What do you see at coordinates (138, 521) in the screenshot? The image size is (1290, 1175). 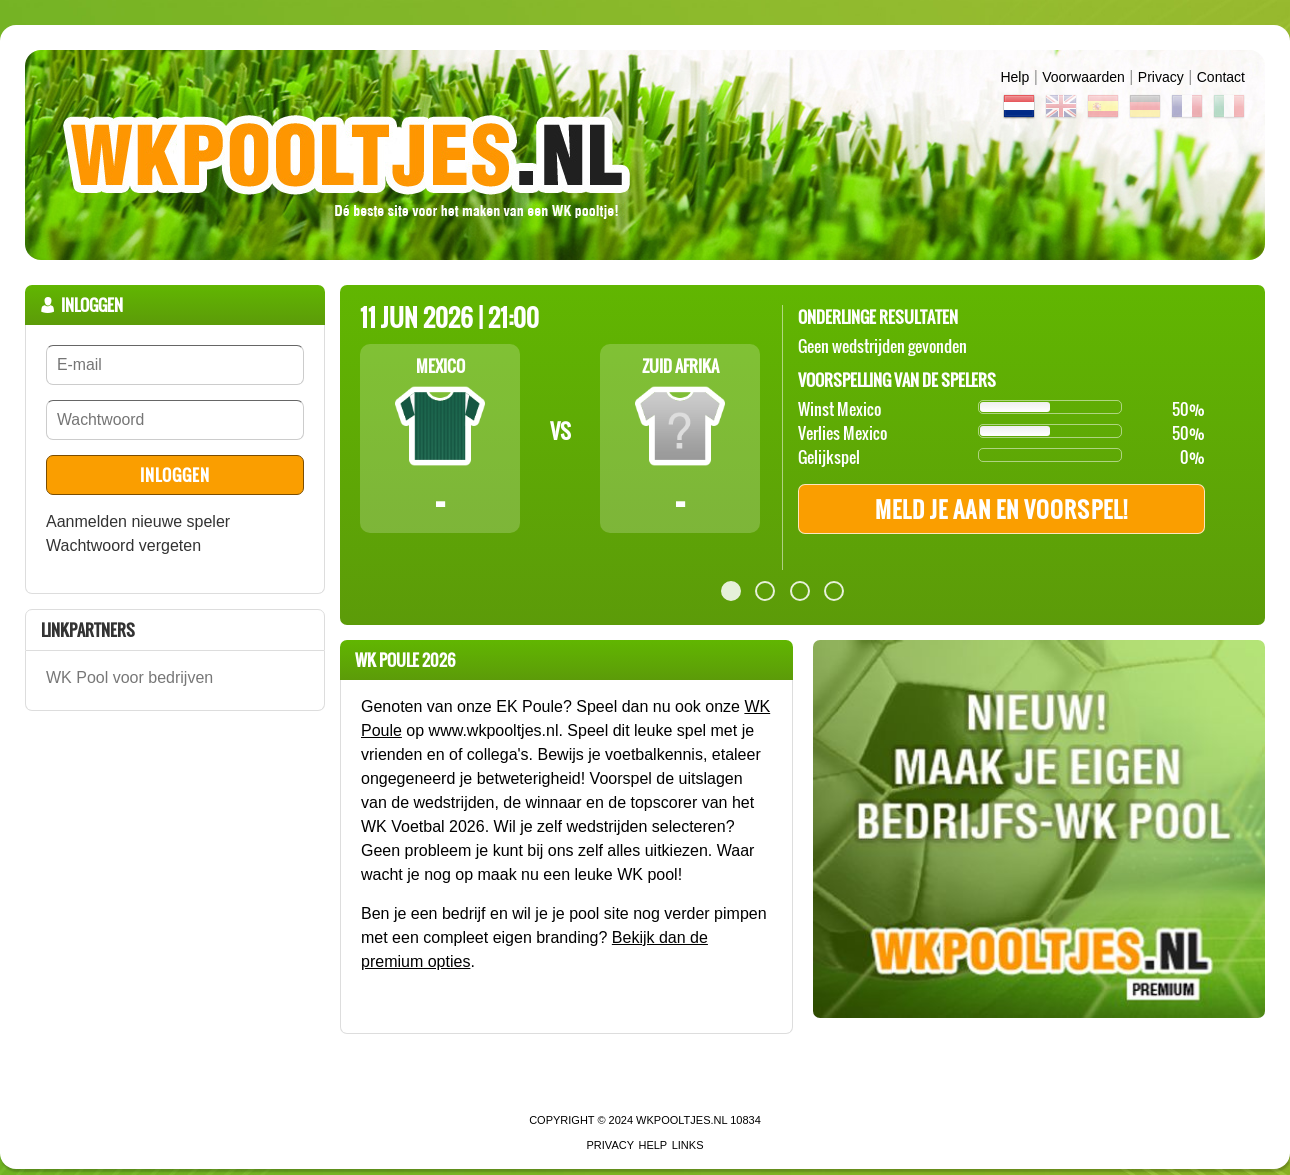 I see `Aanmelden nieuwe speler` at bounding box center [138, 521].